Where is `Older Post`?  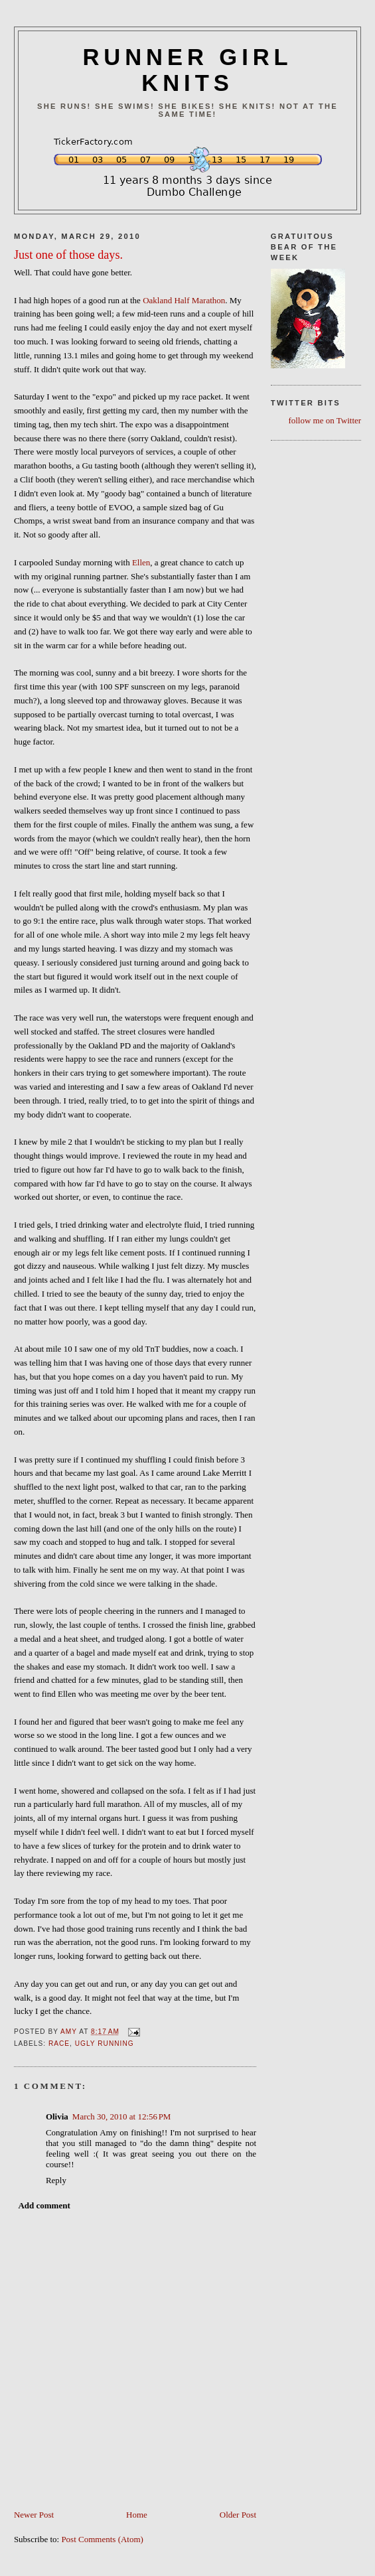
Older Post is located at coordinates (238, 2515).